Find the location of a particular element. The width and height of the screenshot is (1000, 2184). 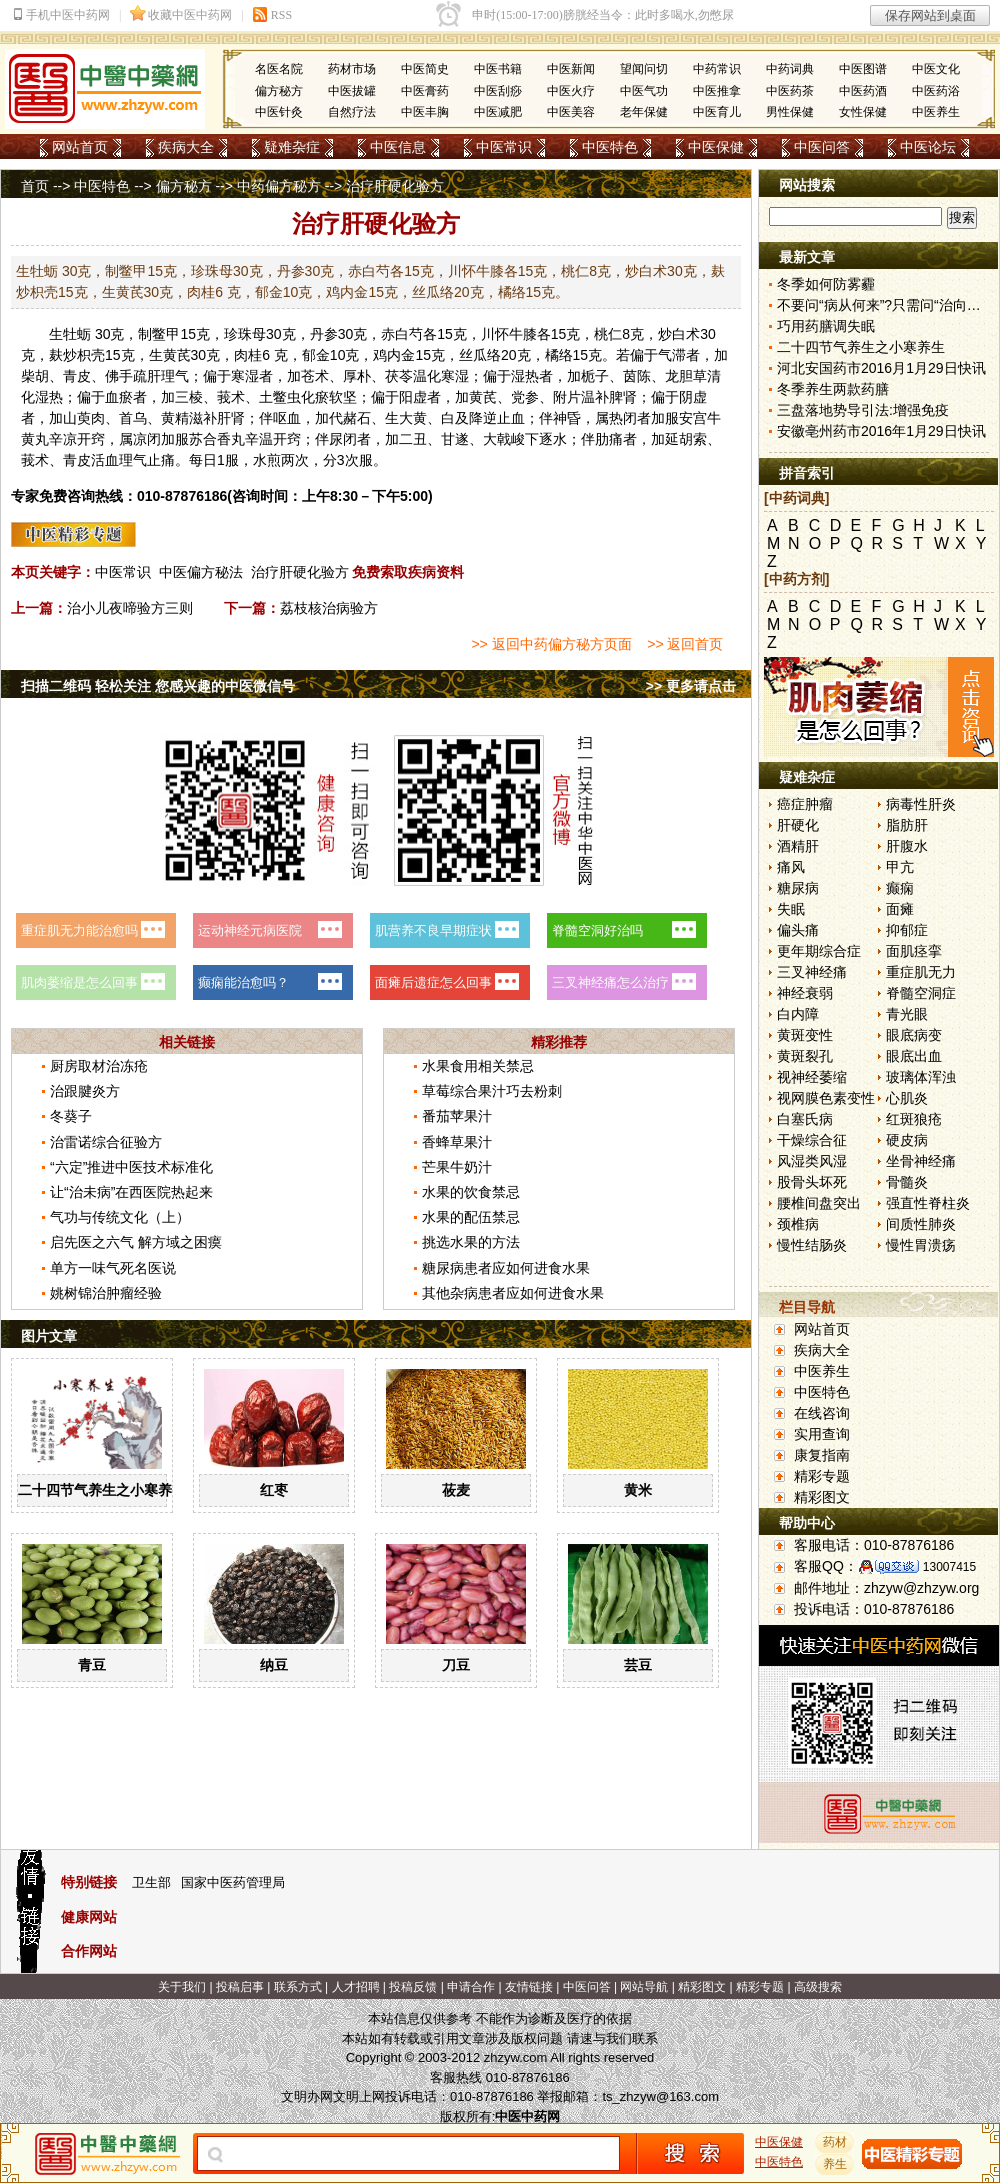

姚树锦治肿瘤经验 is located at coordinates (106, 1293).